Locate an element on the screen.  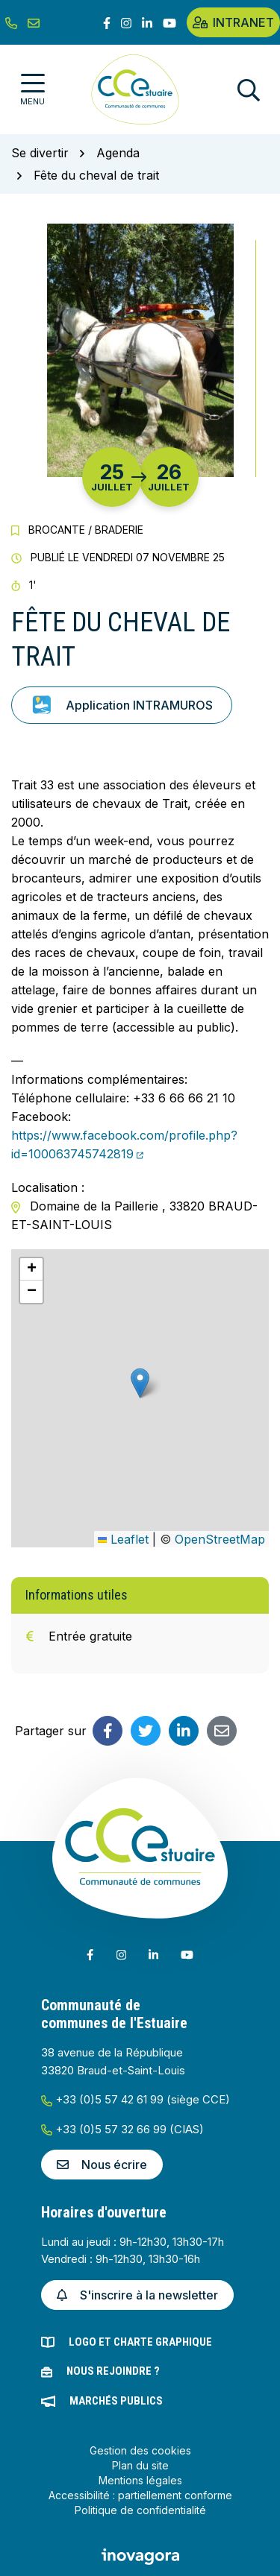
Nous écrire is located at coordinates (102, 2164).